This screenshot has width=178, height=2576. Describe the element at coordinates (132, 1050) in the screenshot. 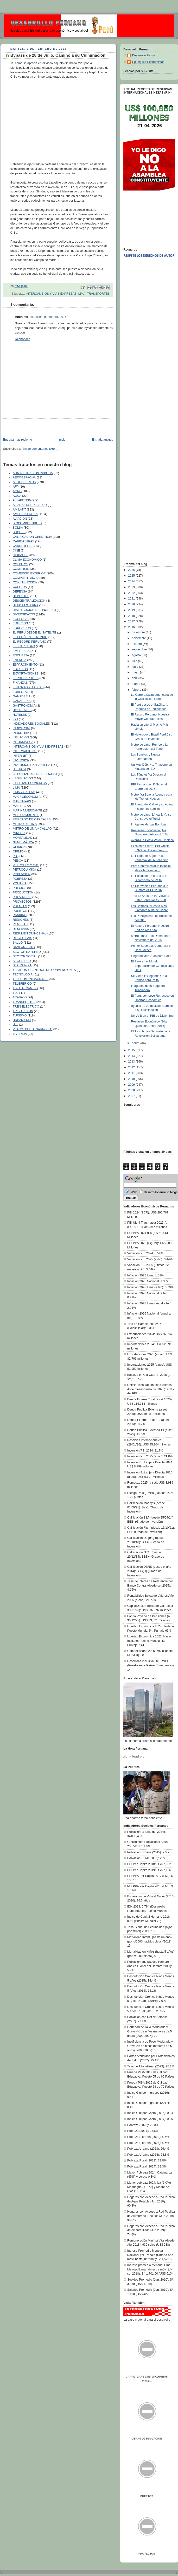

I see `2015` at that location.